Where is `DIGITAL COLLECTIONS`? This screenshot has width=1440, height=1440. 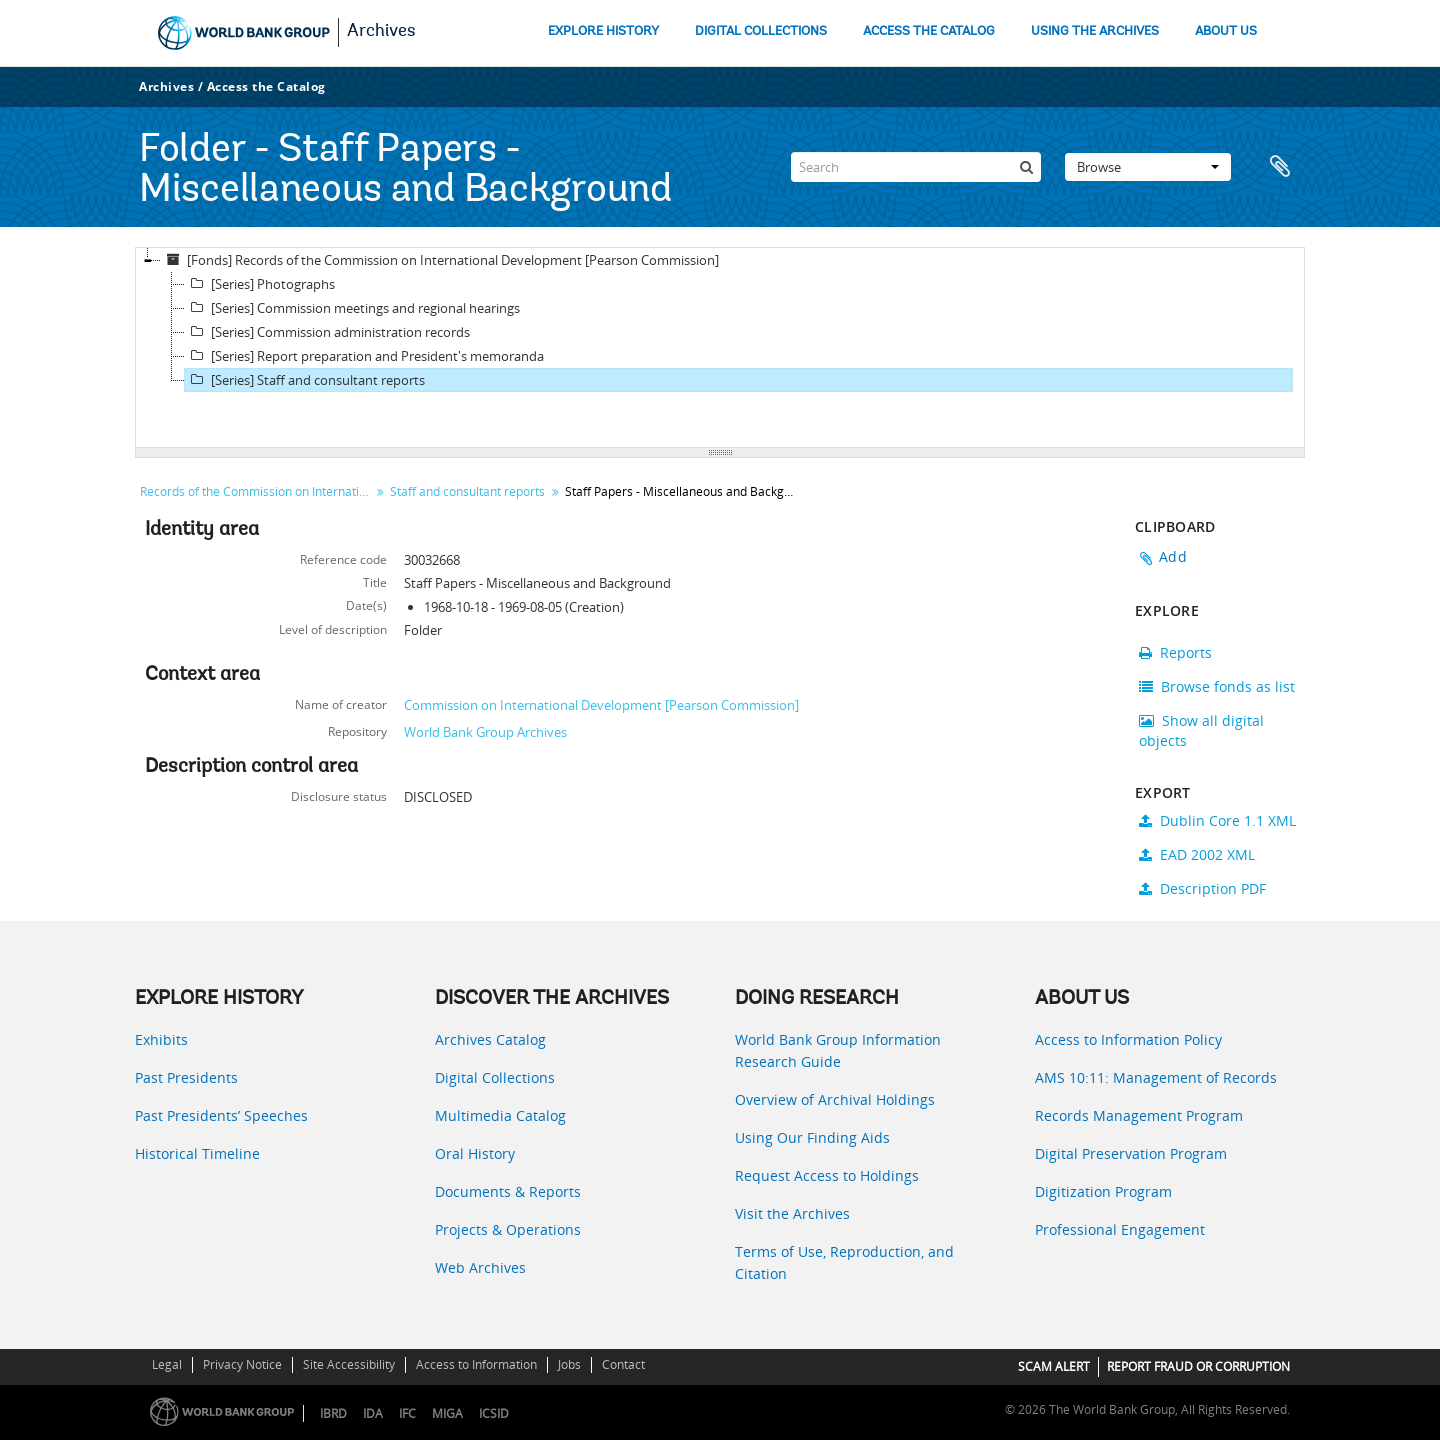
DIGITAL COLLECTIONS is located at coordinates (761, 31).